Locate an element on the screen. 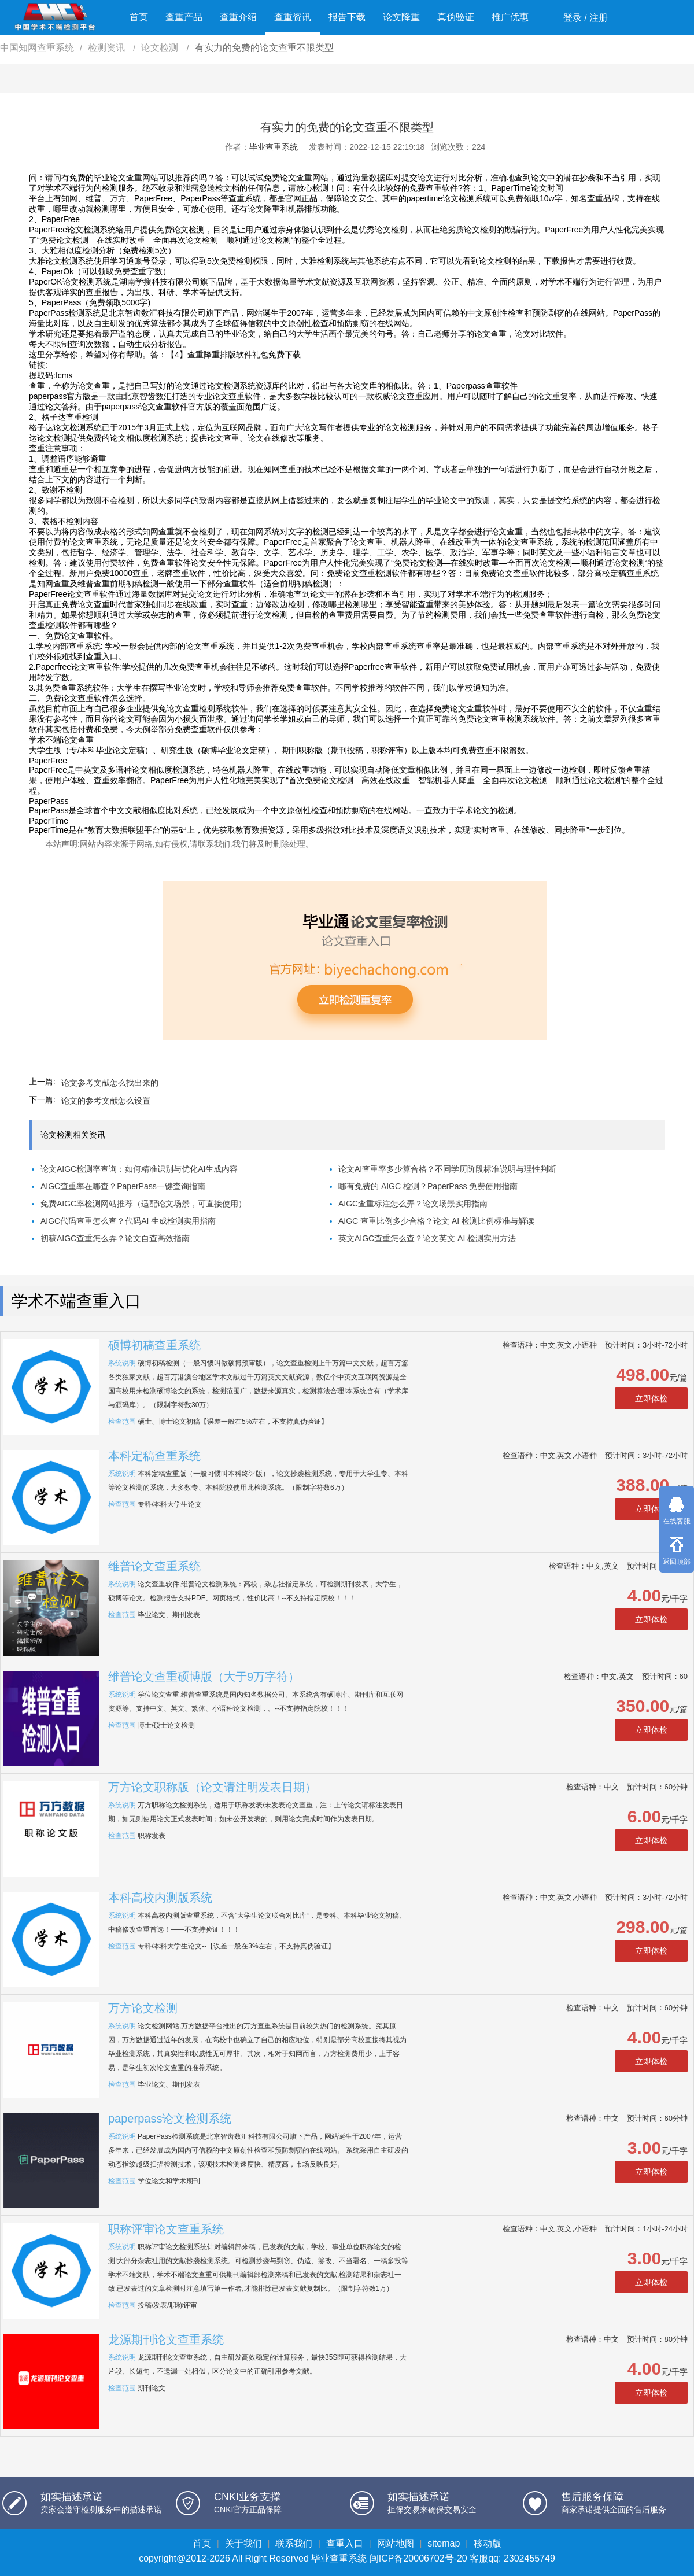 This screenshot has height=2576, width=694. 维普论文查重系统 is located at coordinates (154, 1566).